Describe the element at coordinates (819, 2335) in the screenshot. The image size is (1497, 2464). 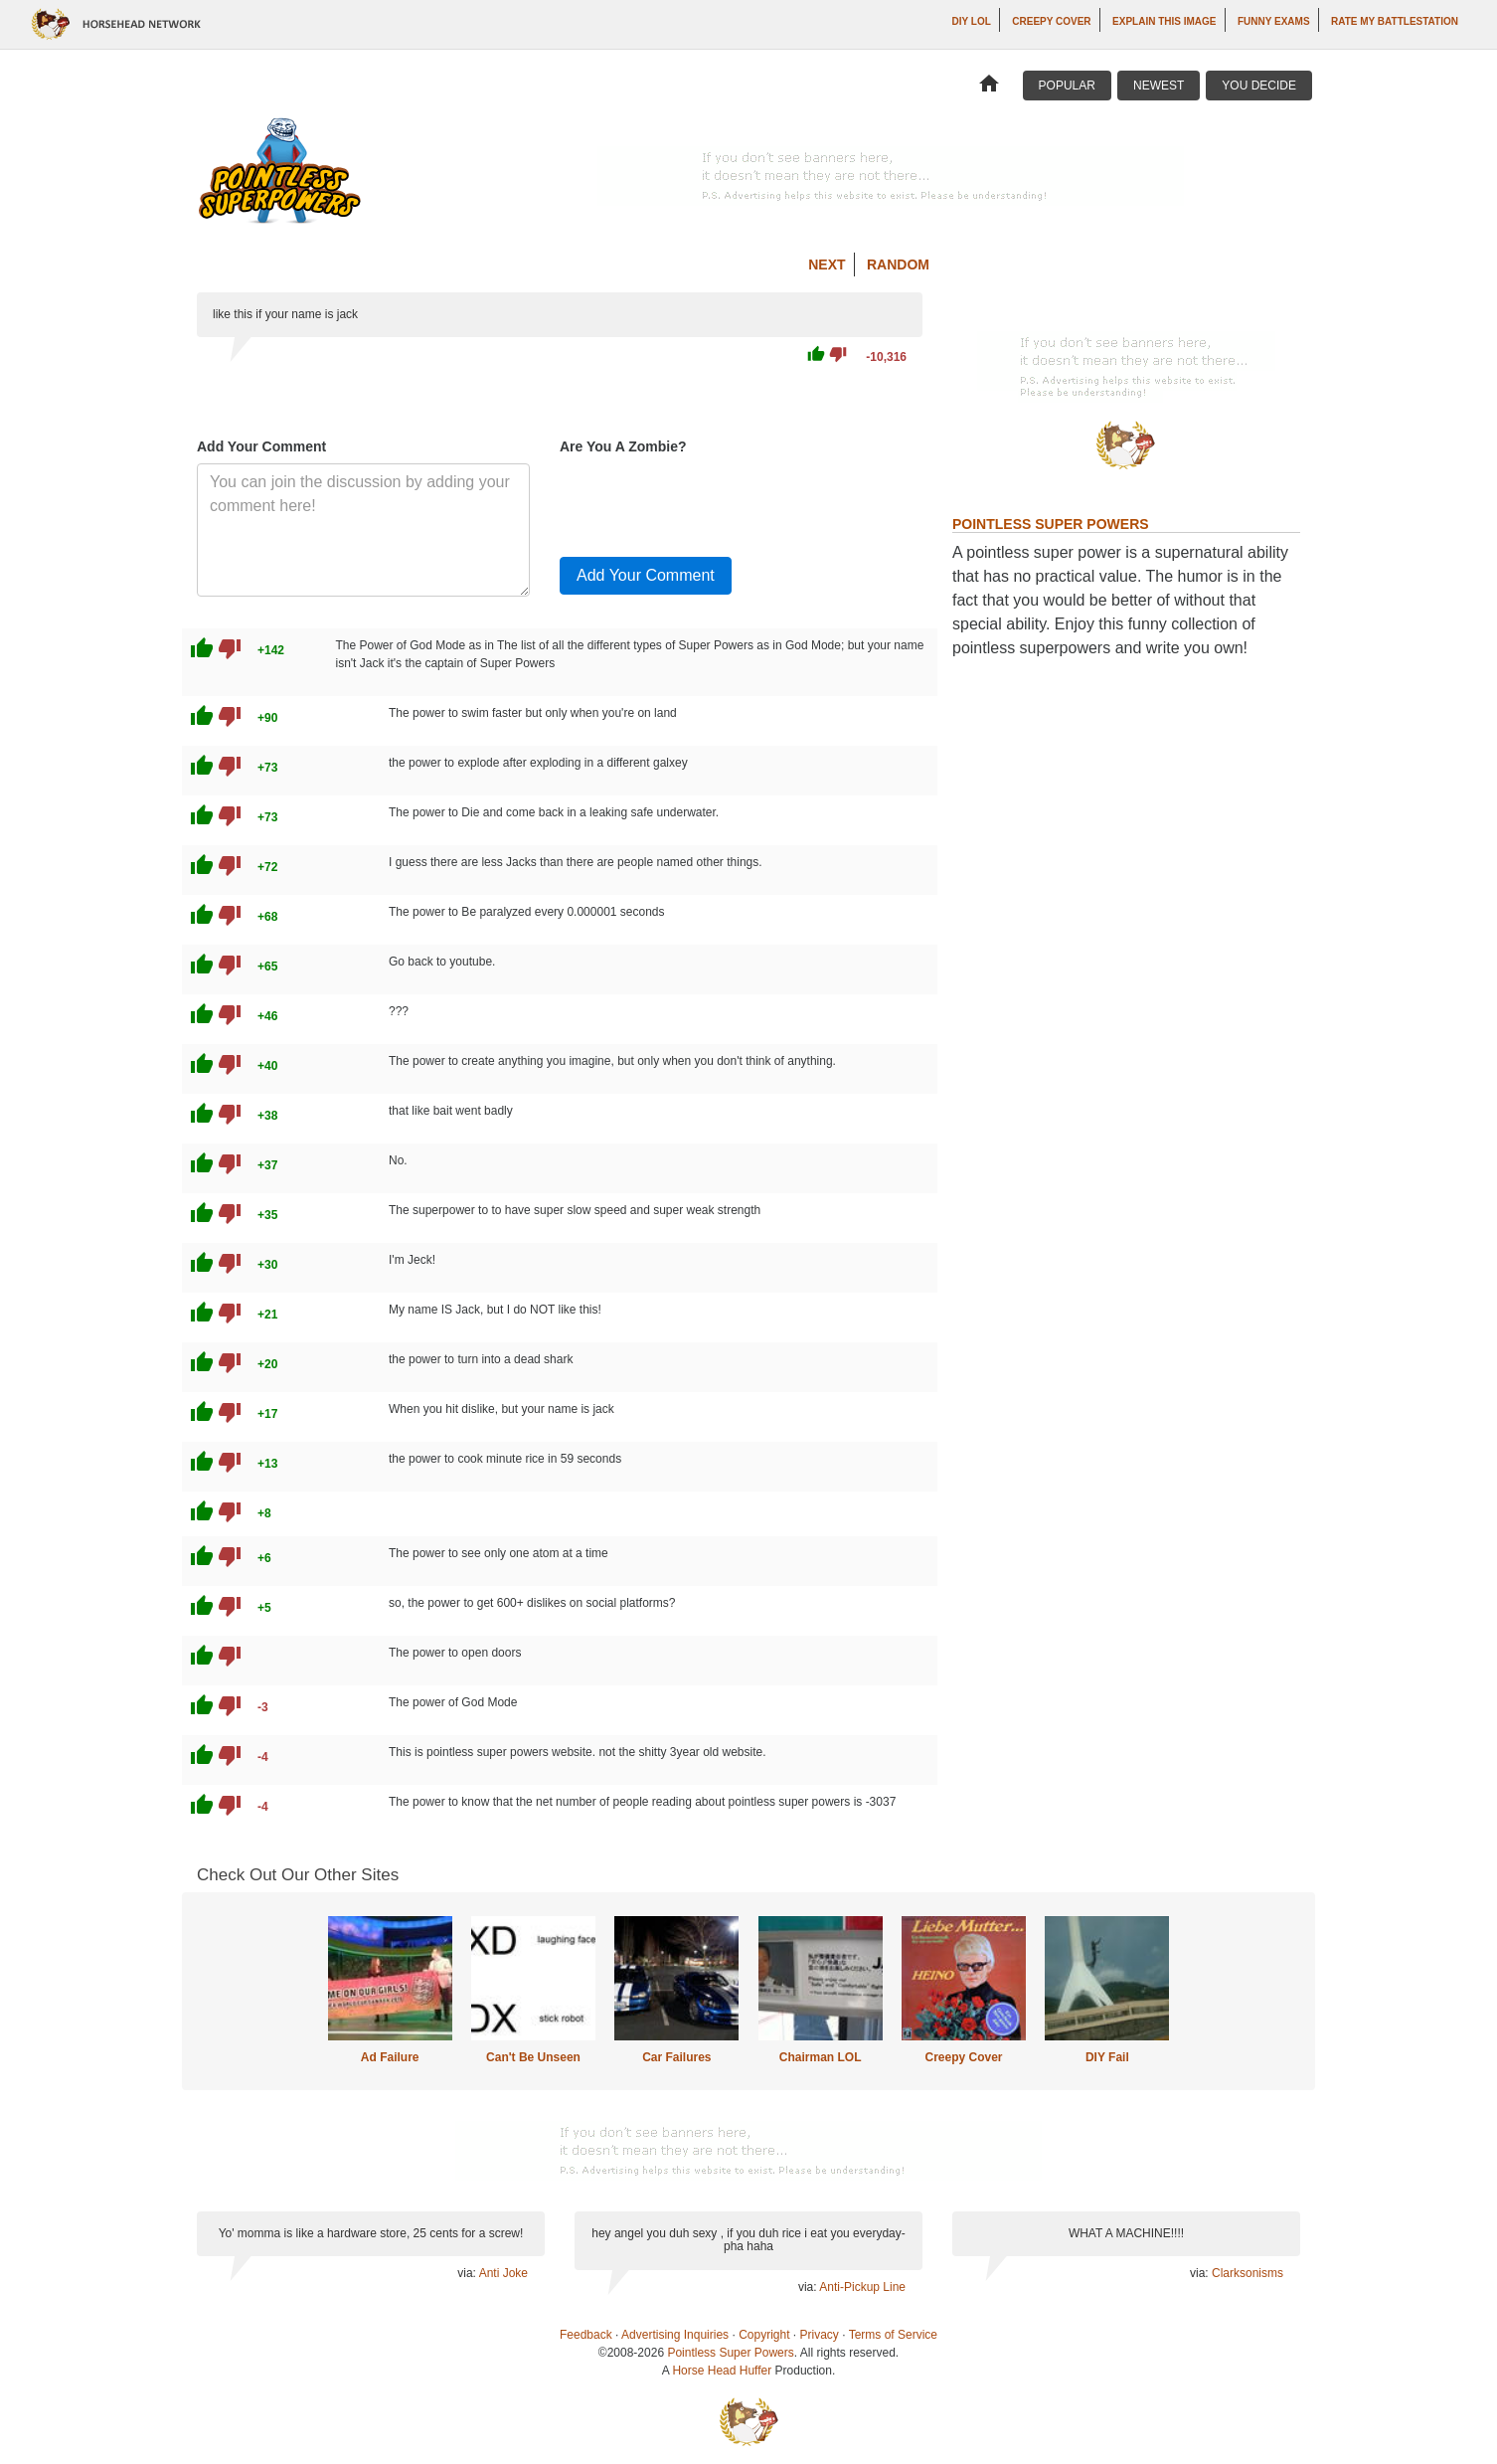
I see `Privacy` at that location.